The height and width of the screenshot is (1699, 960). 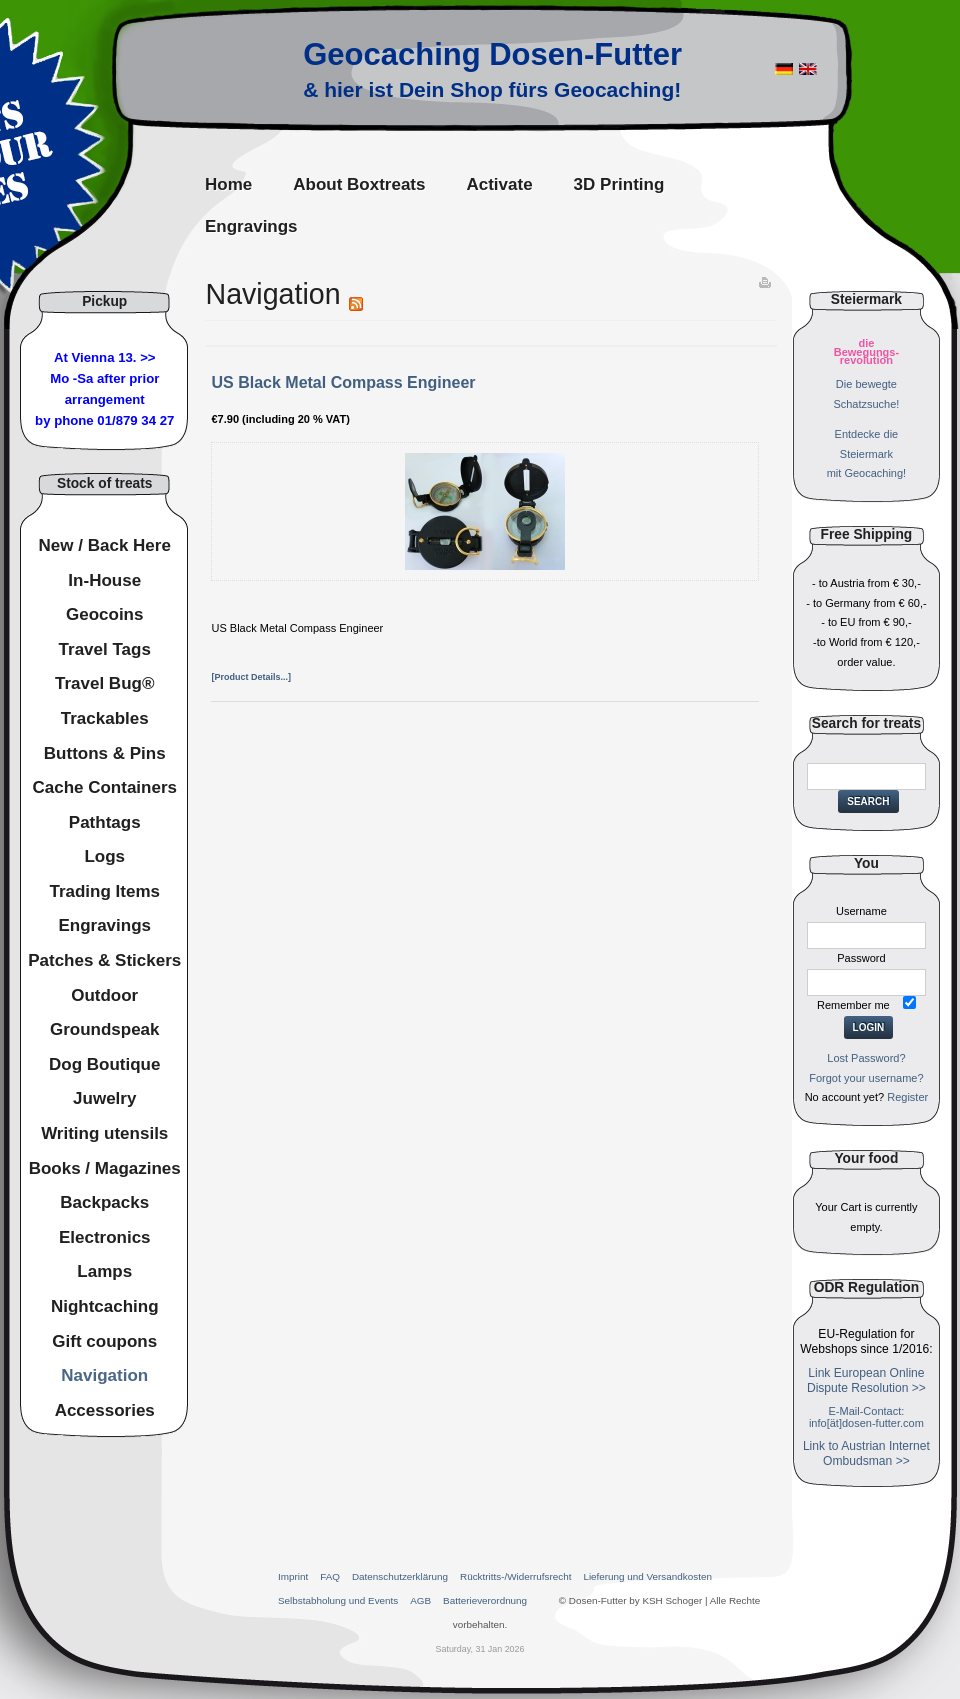 I want to click on Register, so click(x=907, y=1097).